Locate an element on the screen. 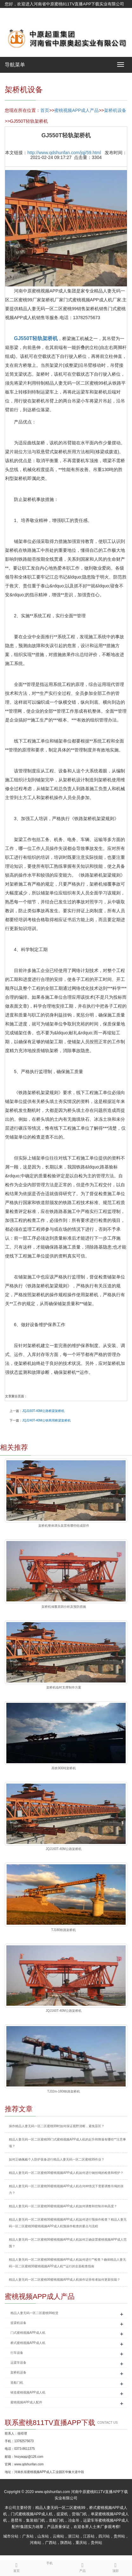  蜜桃视频APP成人配件 is located at coordinates (26, 2402).